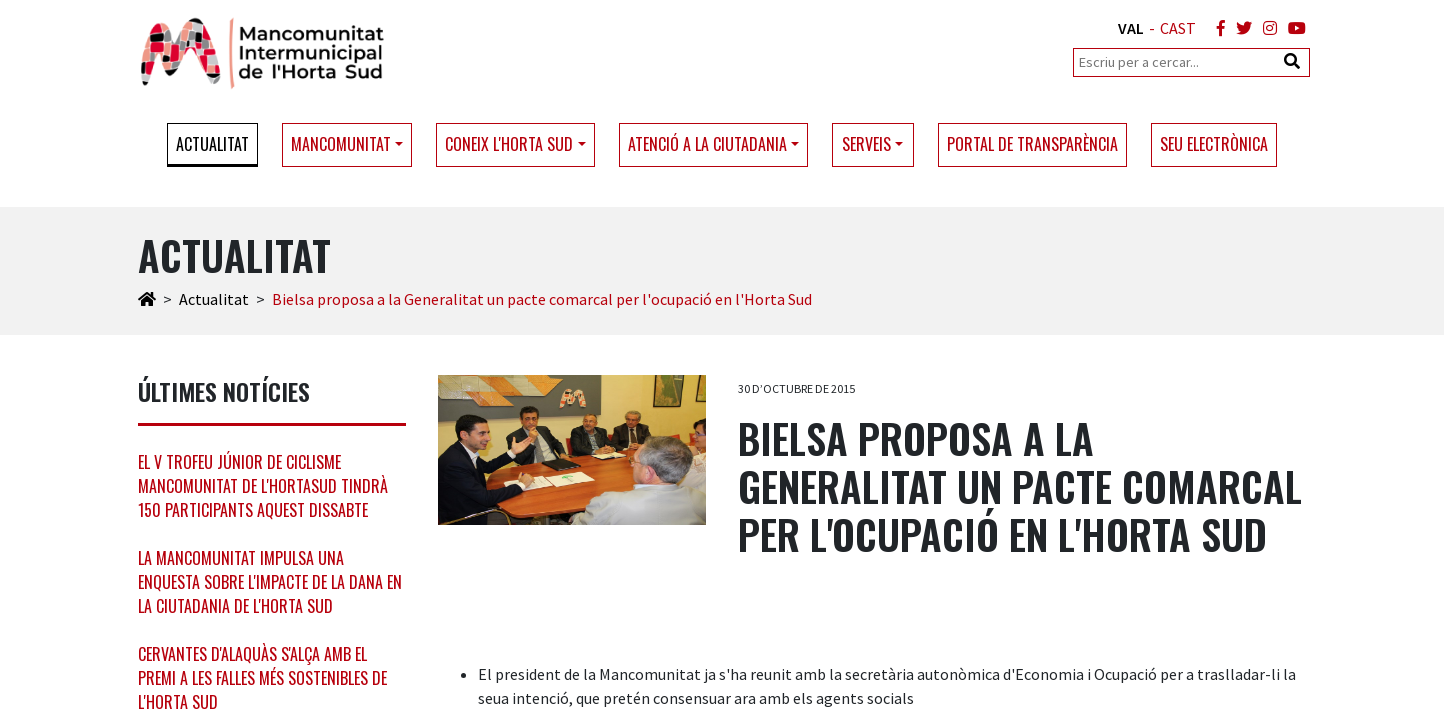 The image size is (1444, 720). I want to click on El V Trofeu Júnior de ciclisme Mancomunitat de l'HortaSud tindrà 150 participants aquest dissabte, so click(263, 486).